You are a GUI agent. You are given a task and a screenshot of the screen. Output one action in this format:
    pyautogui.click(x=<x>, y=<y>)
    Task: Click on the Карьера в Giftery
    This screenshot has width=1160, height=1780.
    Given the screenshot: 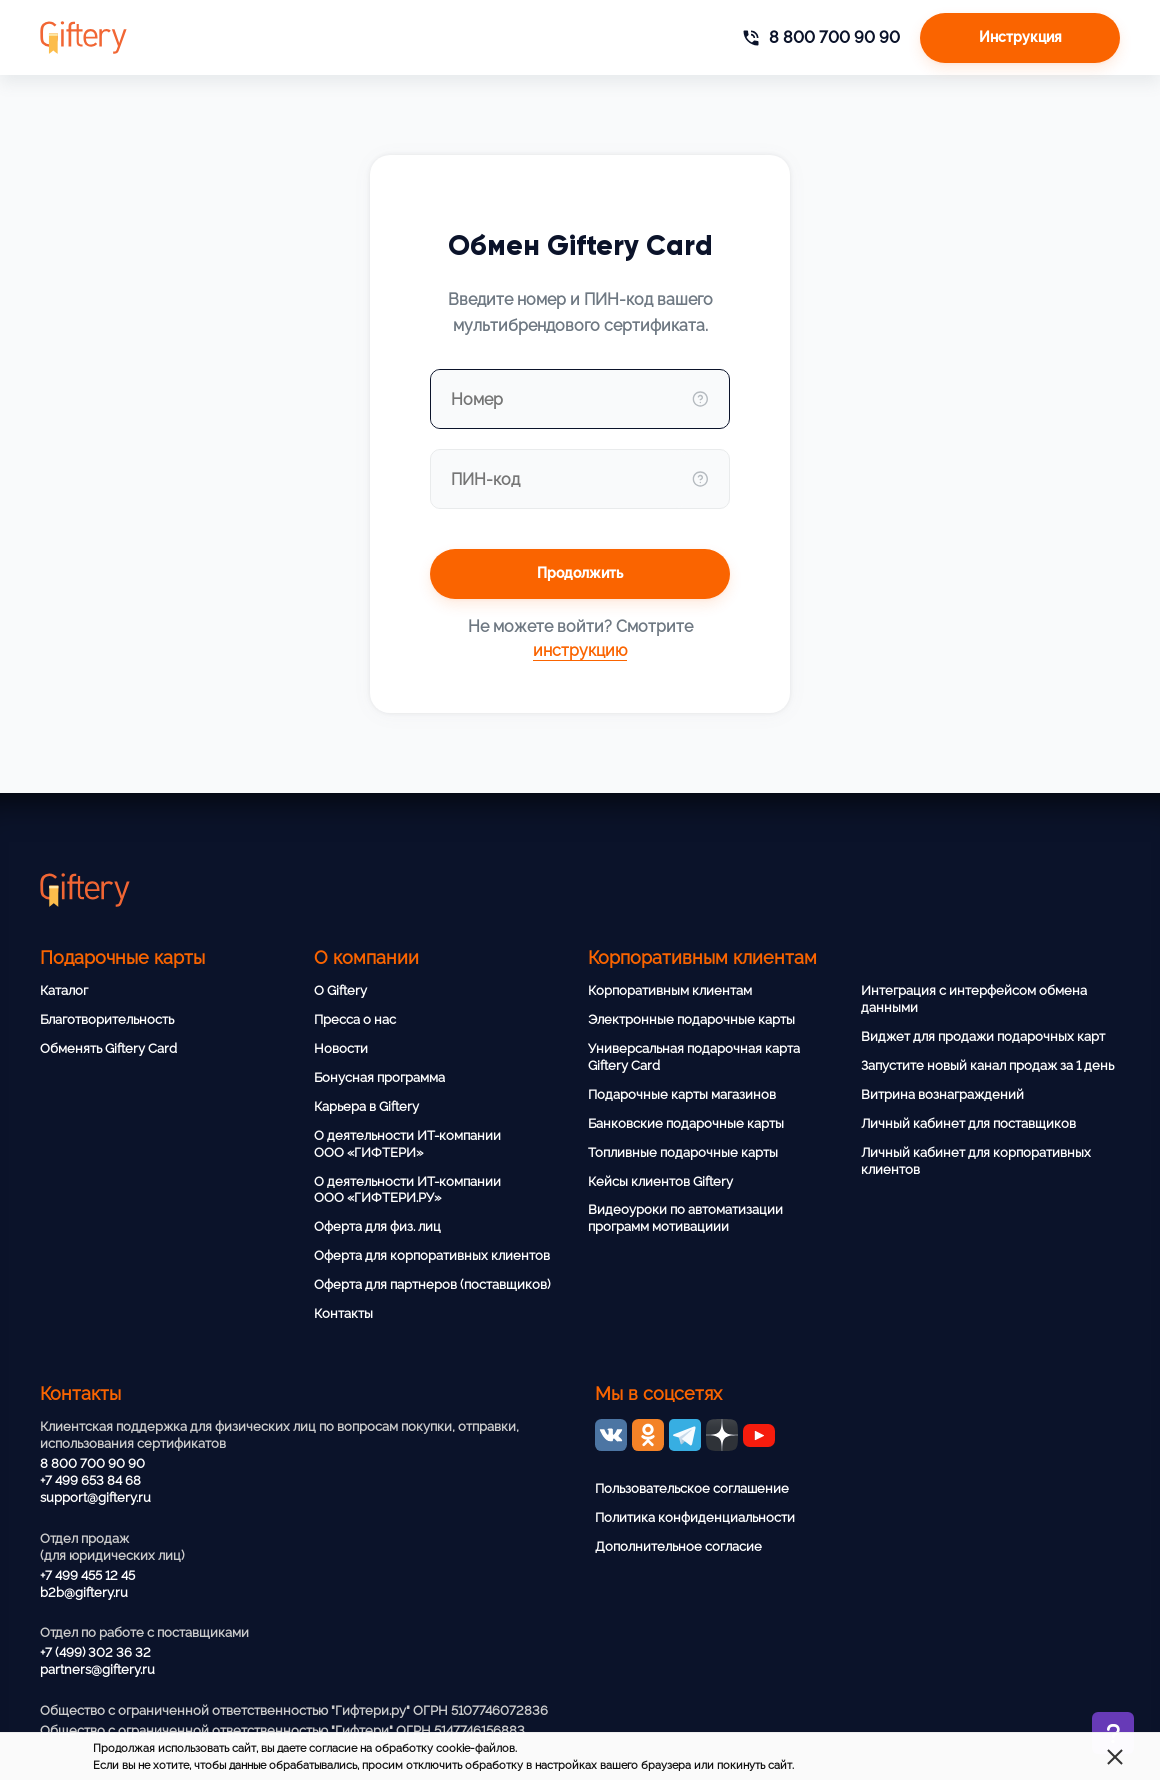 What is the action you would take?
    pyautogui.click(x=366, y=1106)
    